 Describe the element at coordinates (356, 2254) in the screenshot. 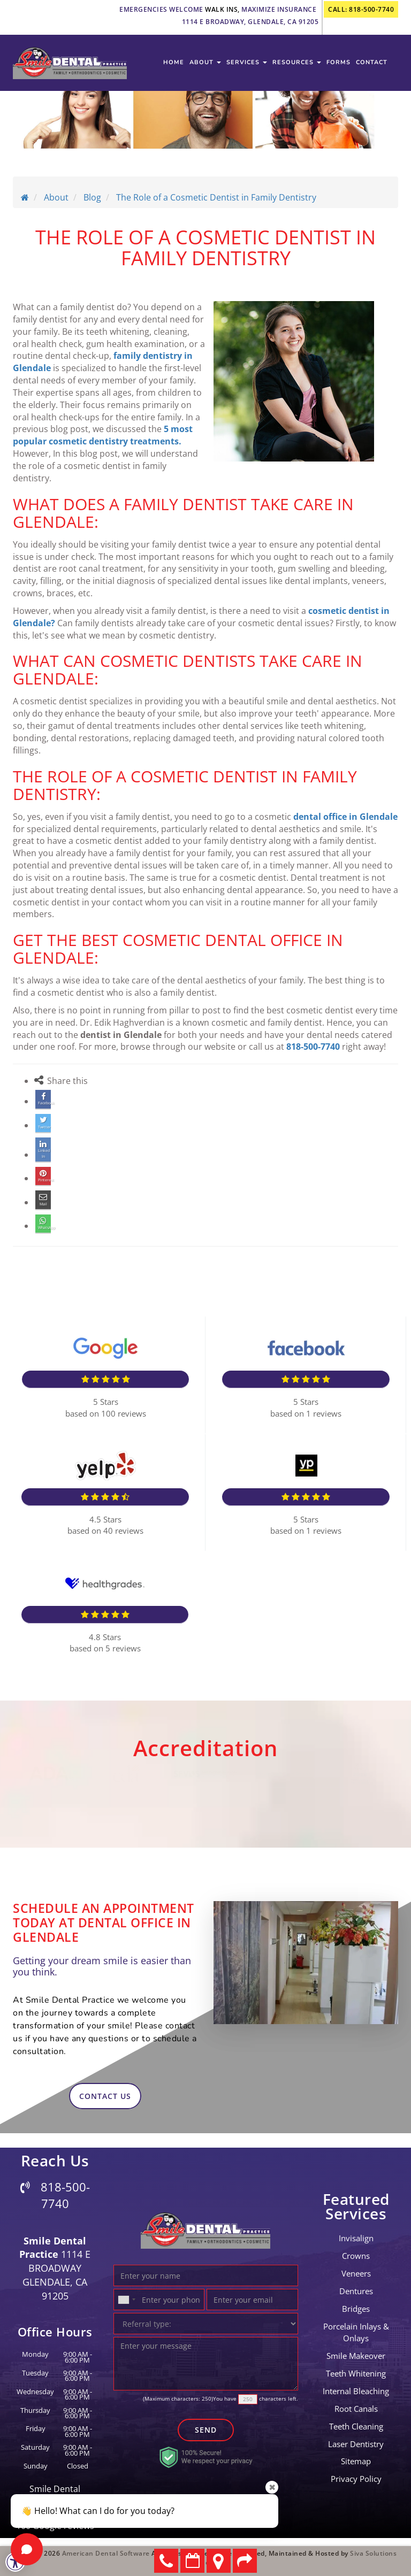

I see `crowns` at that location.